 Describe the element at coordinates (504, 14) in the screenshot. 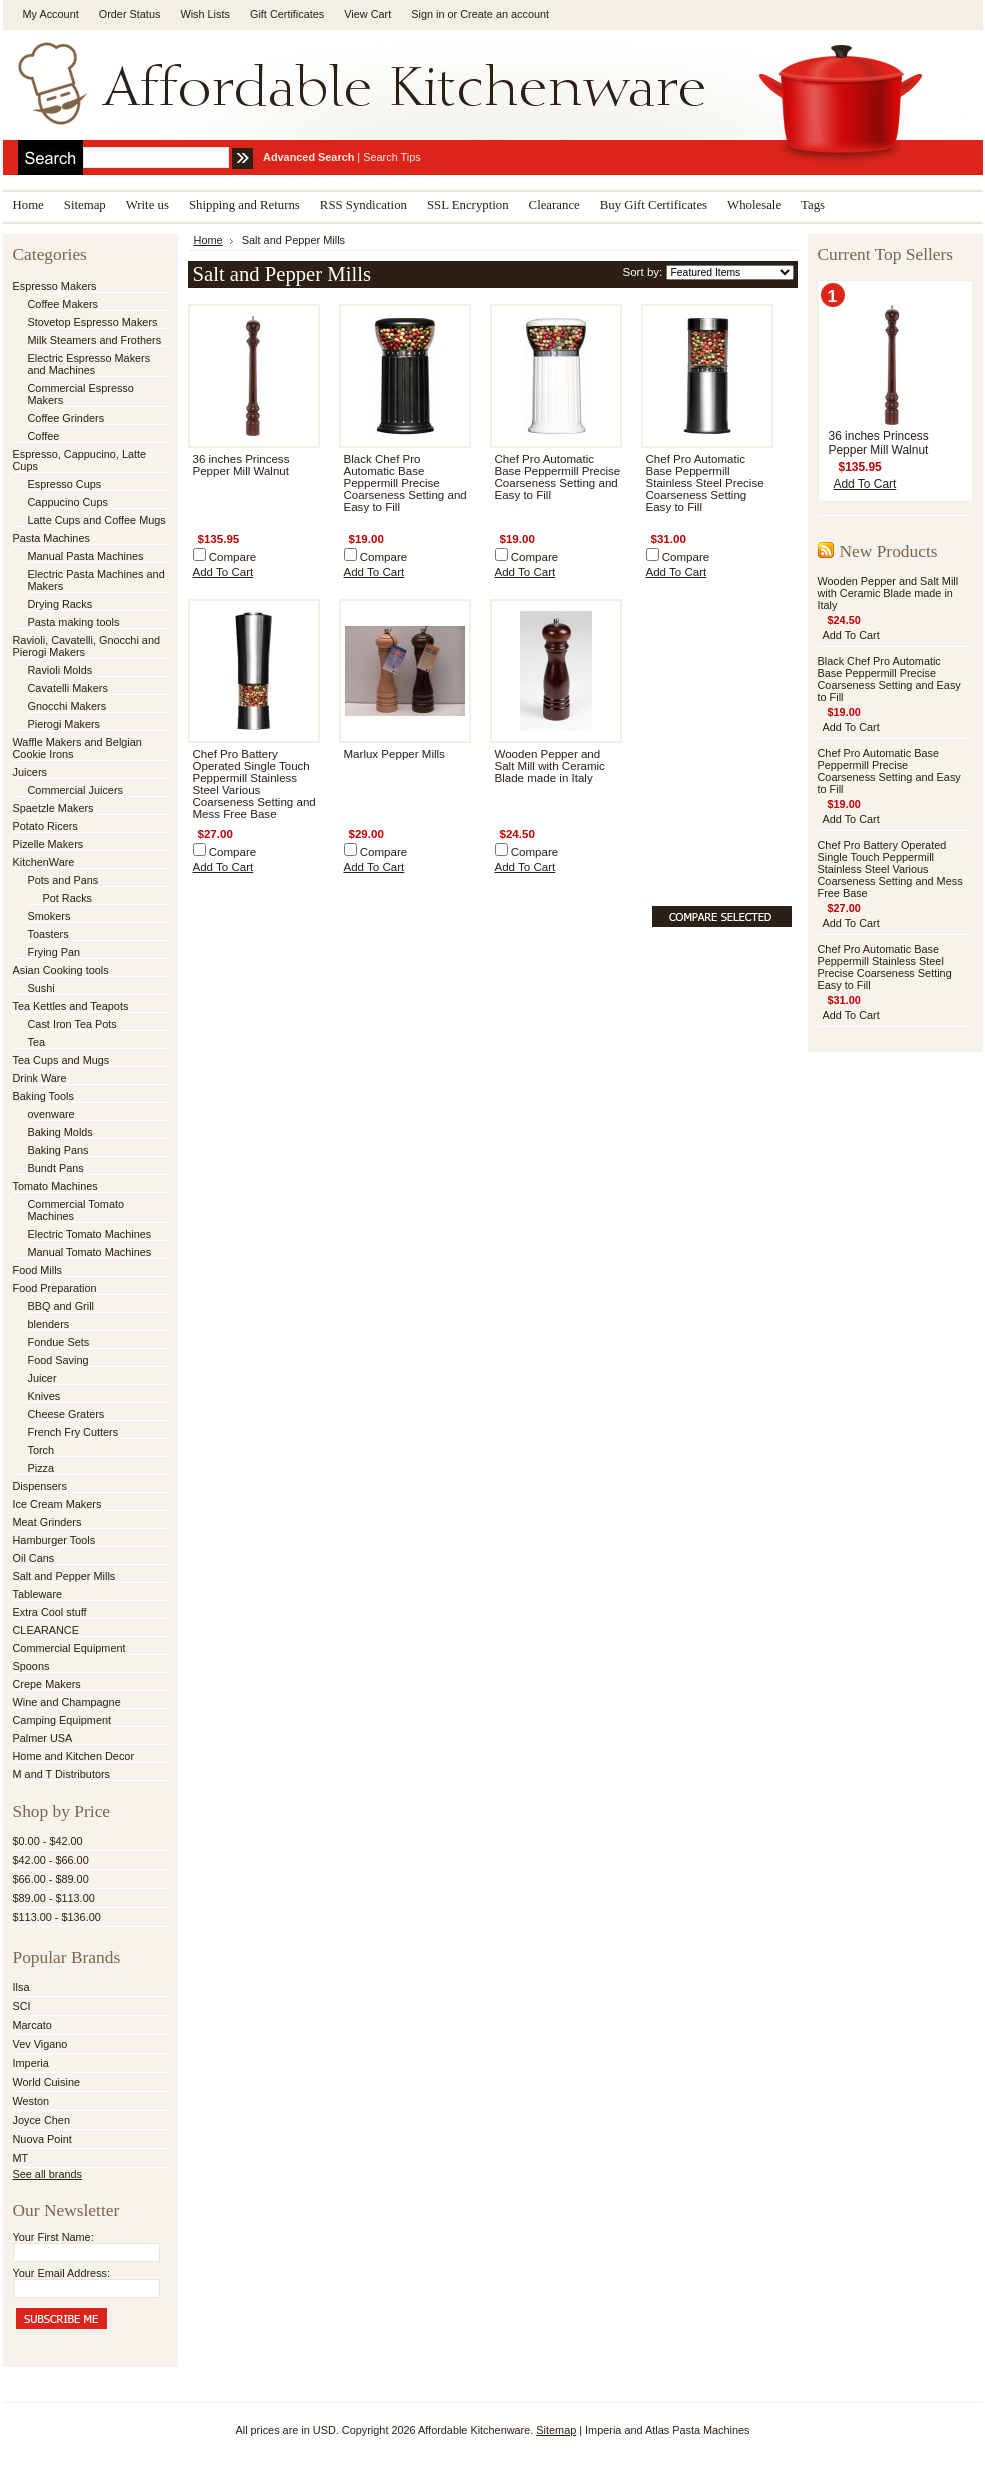

I see `Create an account` at that location.